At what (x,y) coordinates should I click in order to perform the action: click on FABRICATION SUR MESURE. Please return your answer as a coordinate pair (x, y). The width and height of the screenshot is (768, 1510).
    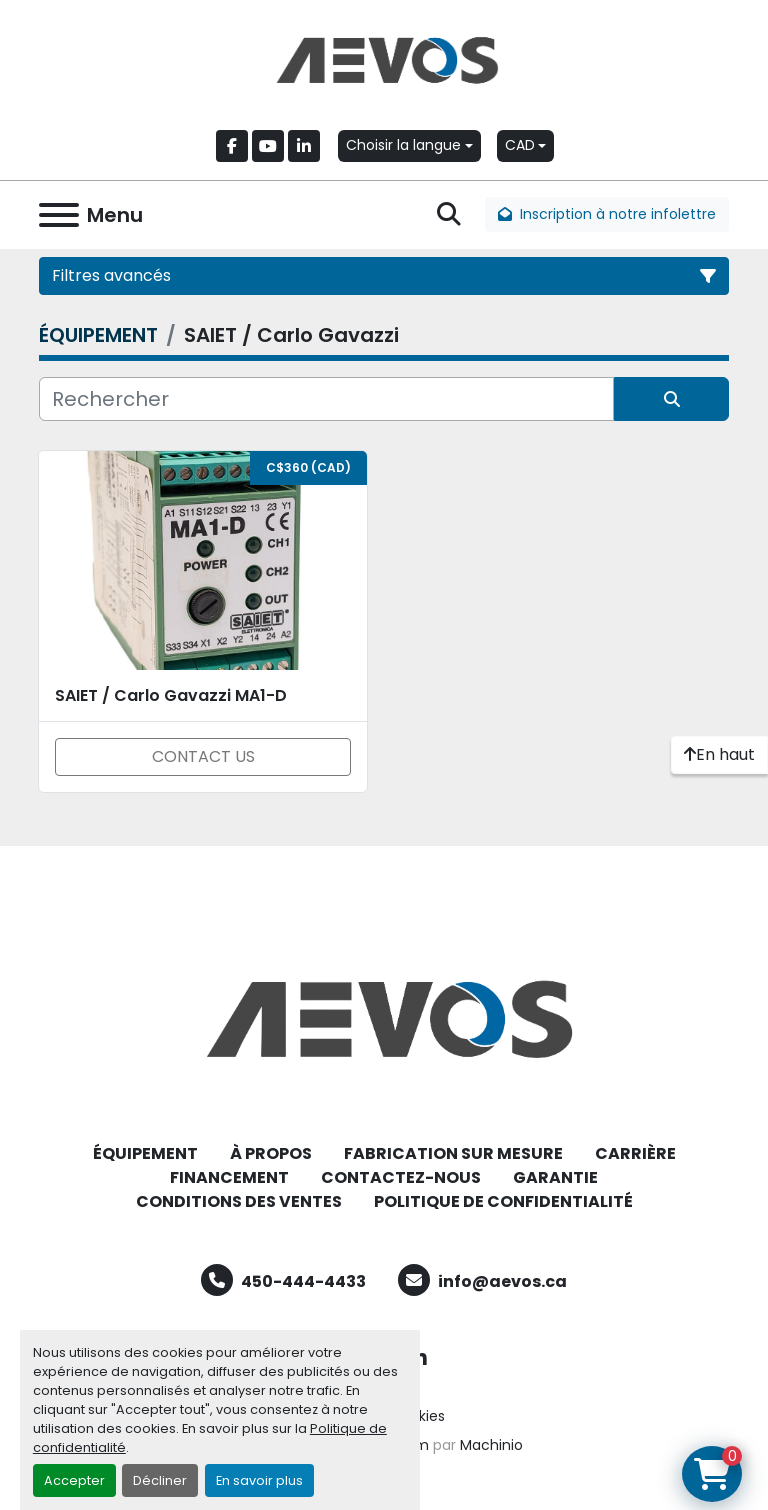
    Looking at the image, I should click on (453, 1153).